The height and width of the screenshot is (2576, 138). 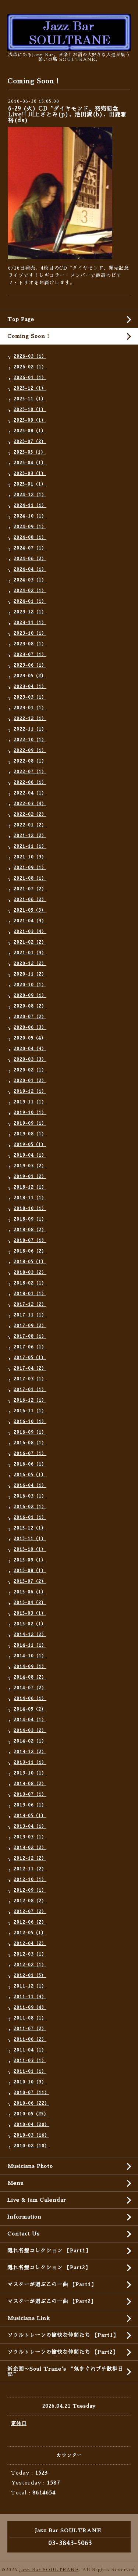 I want to click on 2025-07（2）, so click(x=30, y=441).